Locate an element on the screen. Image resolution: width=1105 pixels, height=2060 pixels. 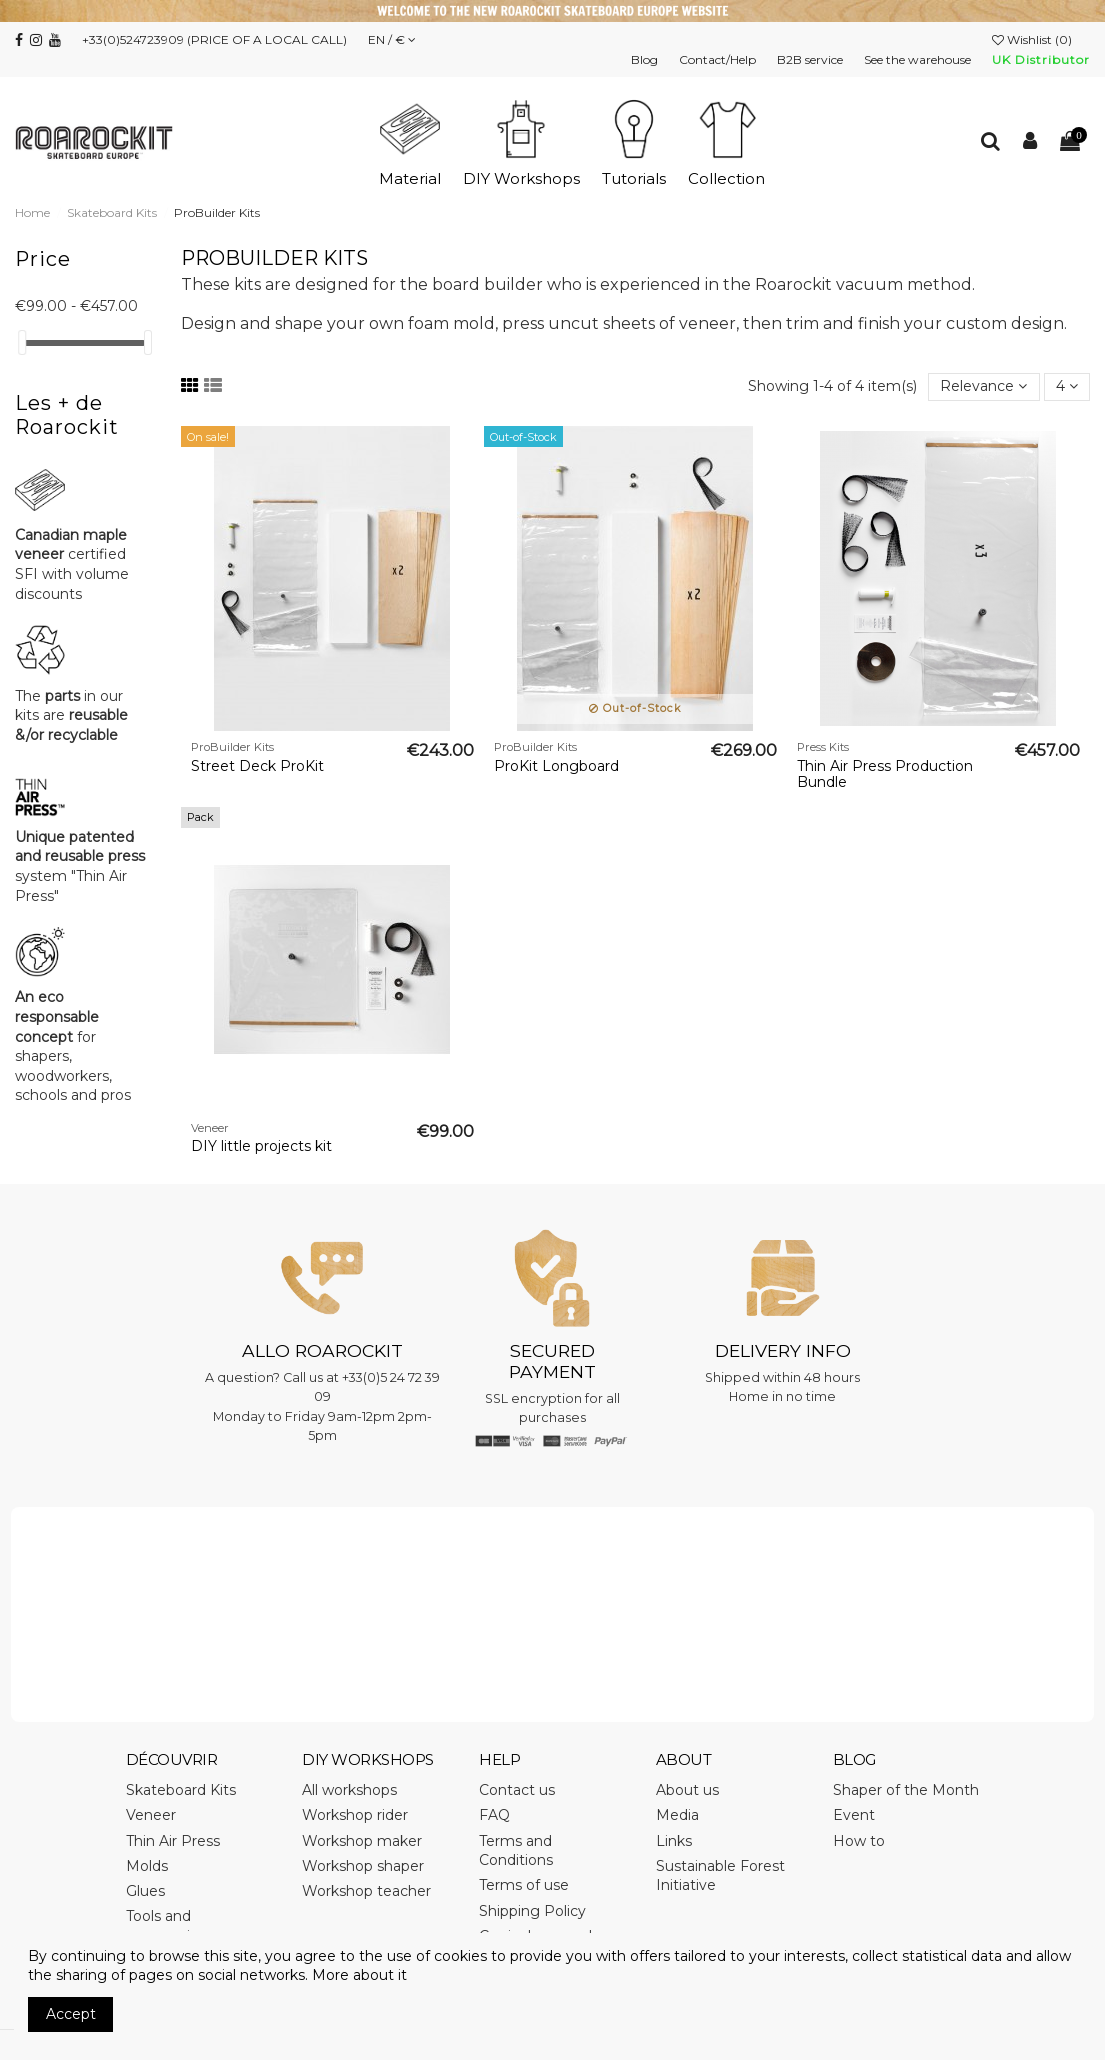
Thin Air Press is located at coordinates (173, 1841).